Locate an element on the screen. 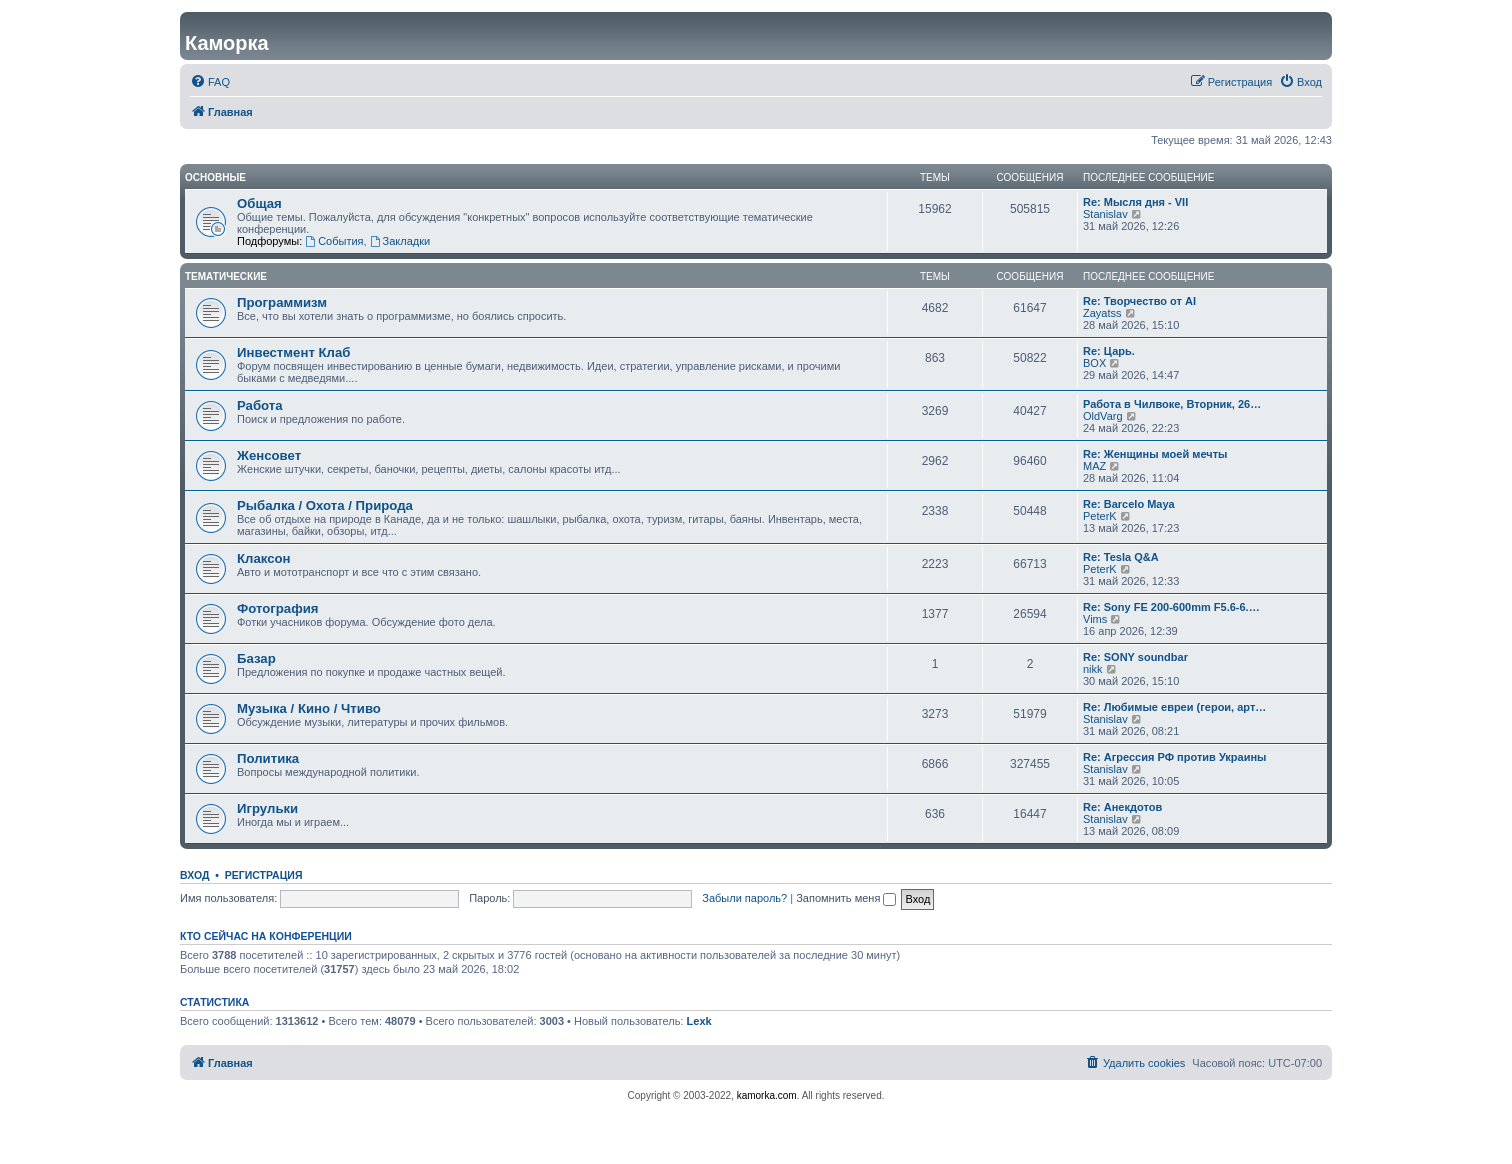 Image resolution: width=1512 pixels, height=1164 pixels. Запомнить меня is located at coordinates (846, 898).